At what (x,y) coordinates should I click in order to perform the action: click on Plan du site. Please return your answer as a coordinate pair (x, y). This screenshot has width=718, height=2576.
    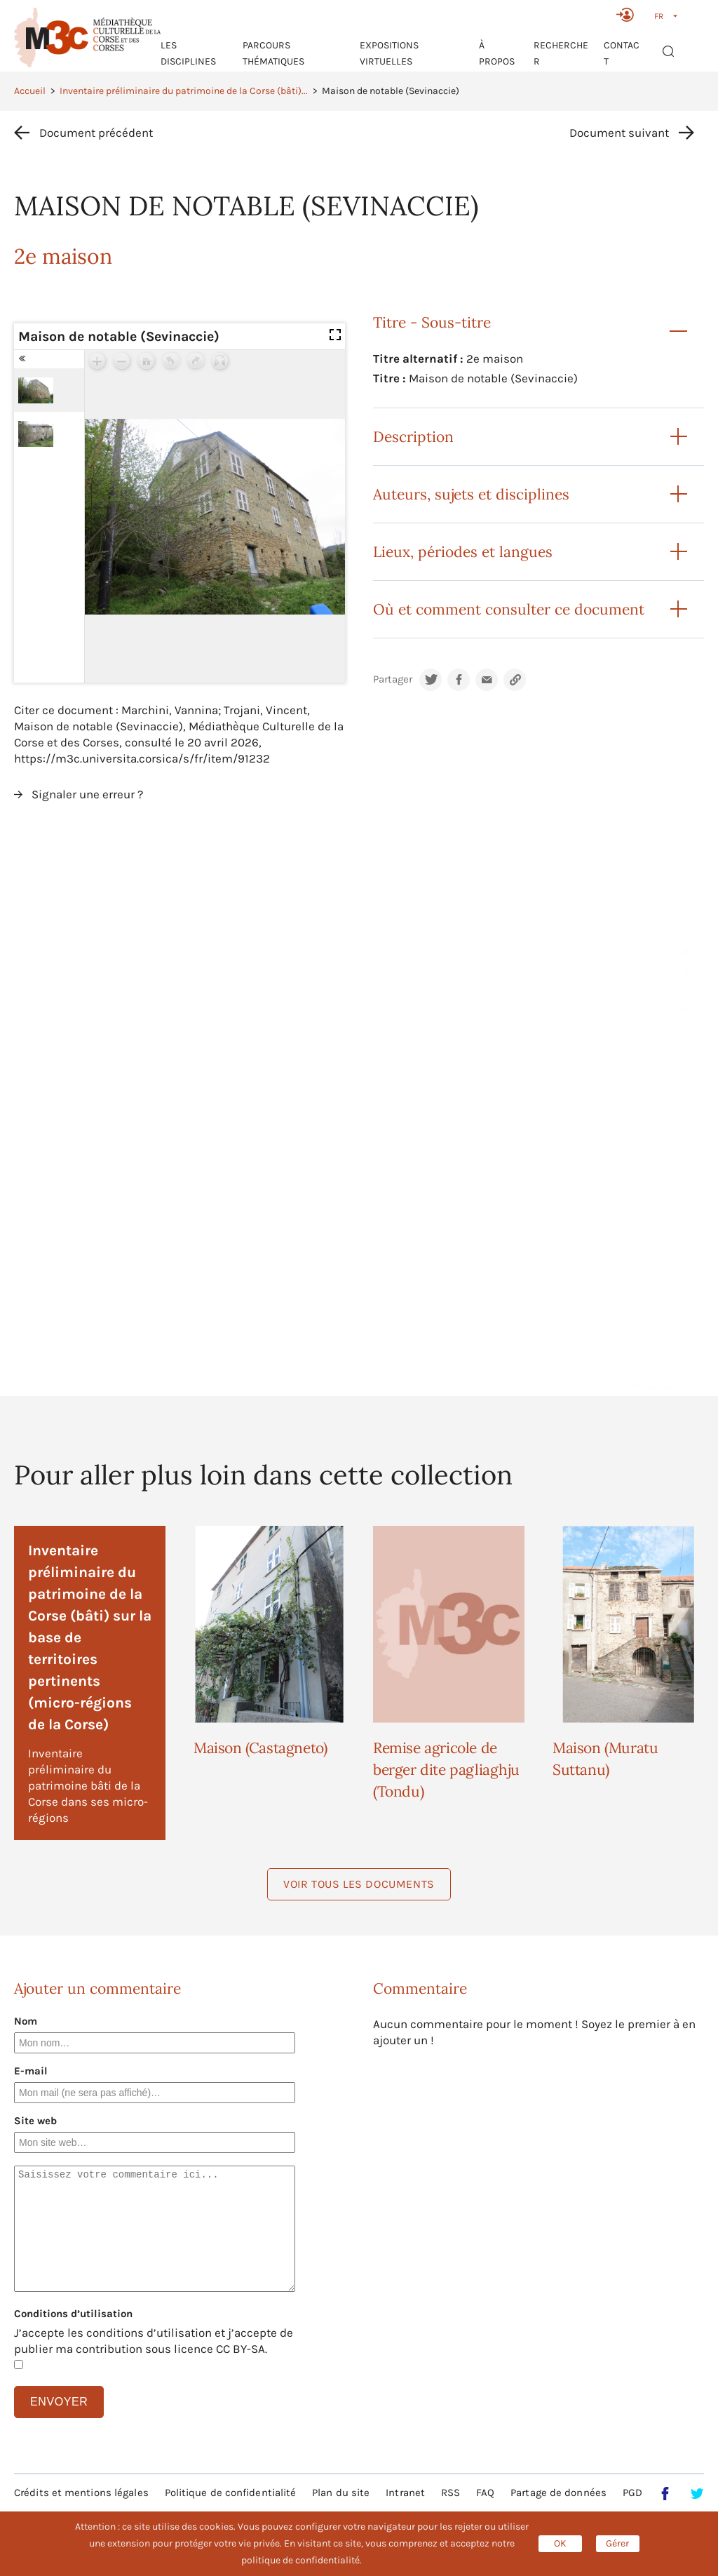
    Looking at the image, I should click on (341, 2492).